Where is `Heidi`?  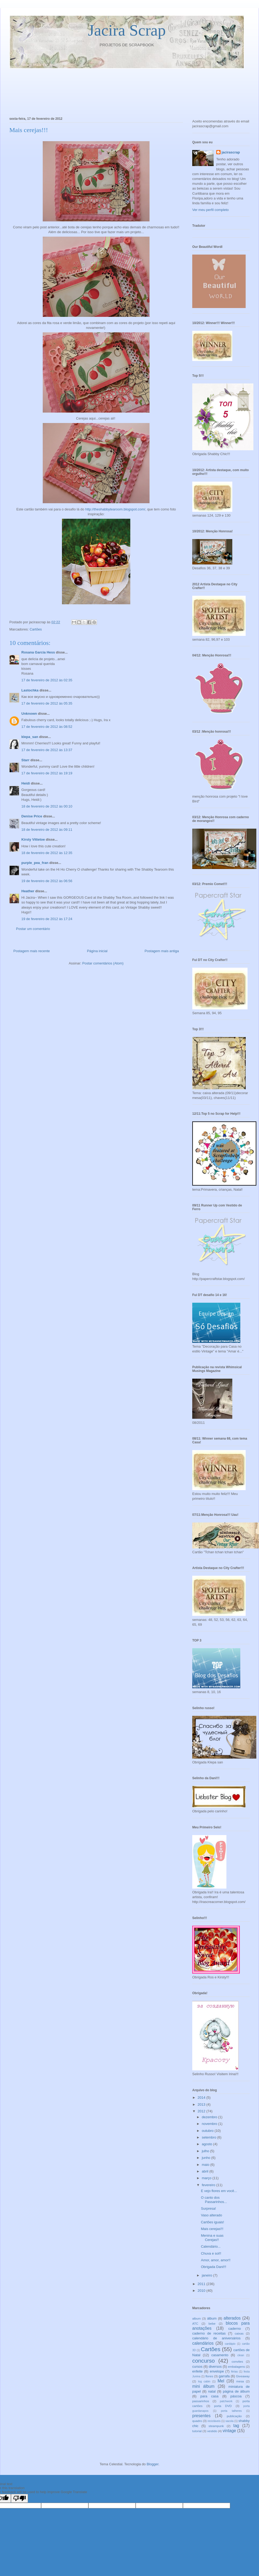
Heidi is located at coordinates (25, 783).